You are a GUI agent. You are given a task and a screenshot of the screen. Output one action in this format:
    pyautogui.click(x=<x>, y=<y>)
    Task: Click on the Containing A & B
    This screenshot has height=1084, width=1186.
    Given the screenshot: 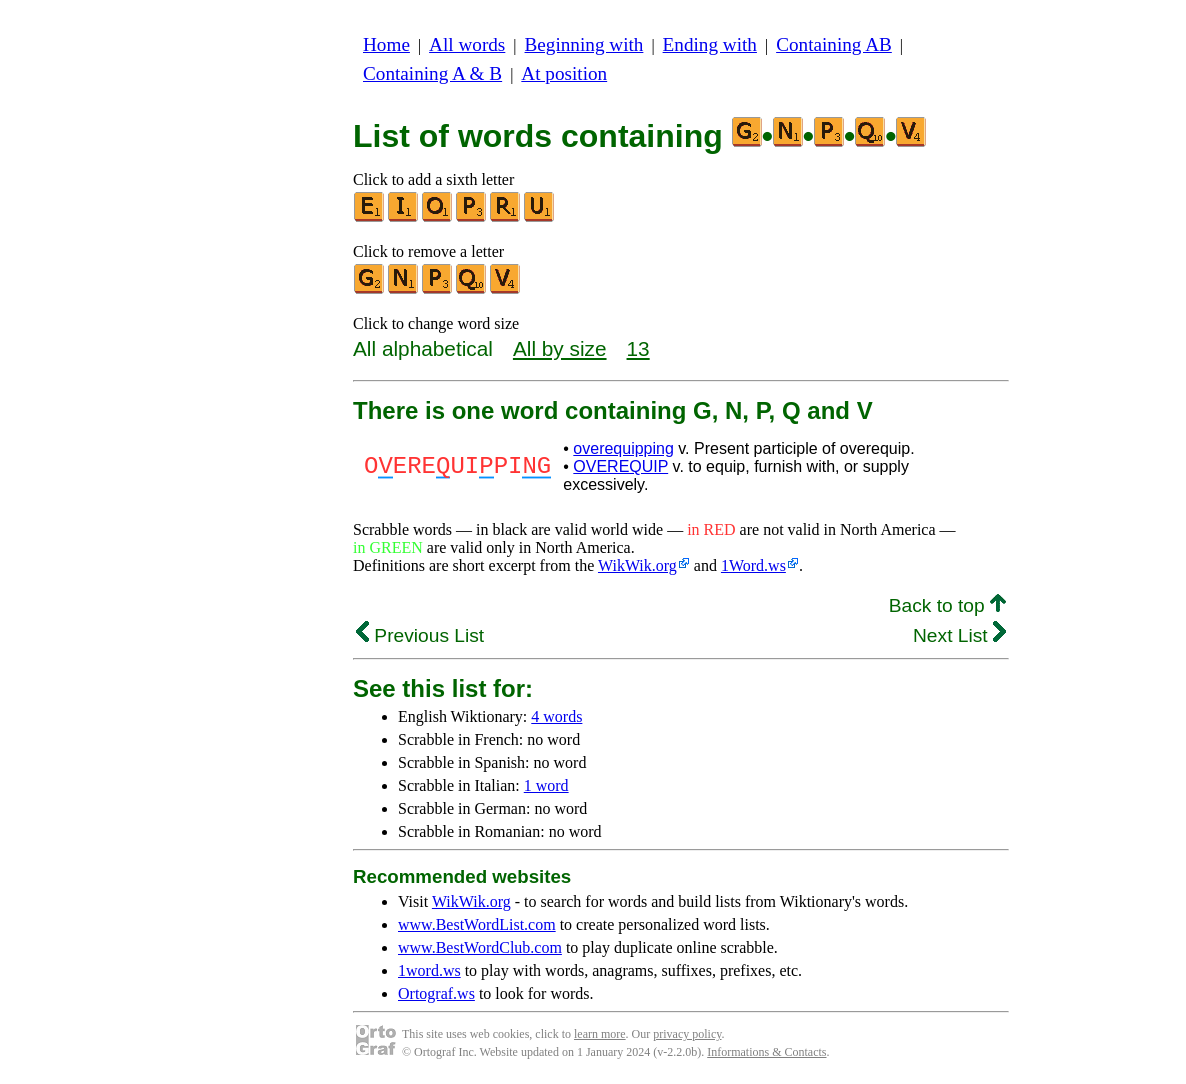 What is the action you would take?
    pyautogui.click(x=432, y=73)
    